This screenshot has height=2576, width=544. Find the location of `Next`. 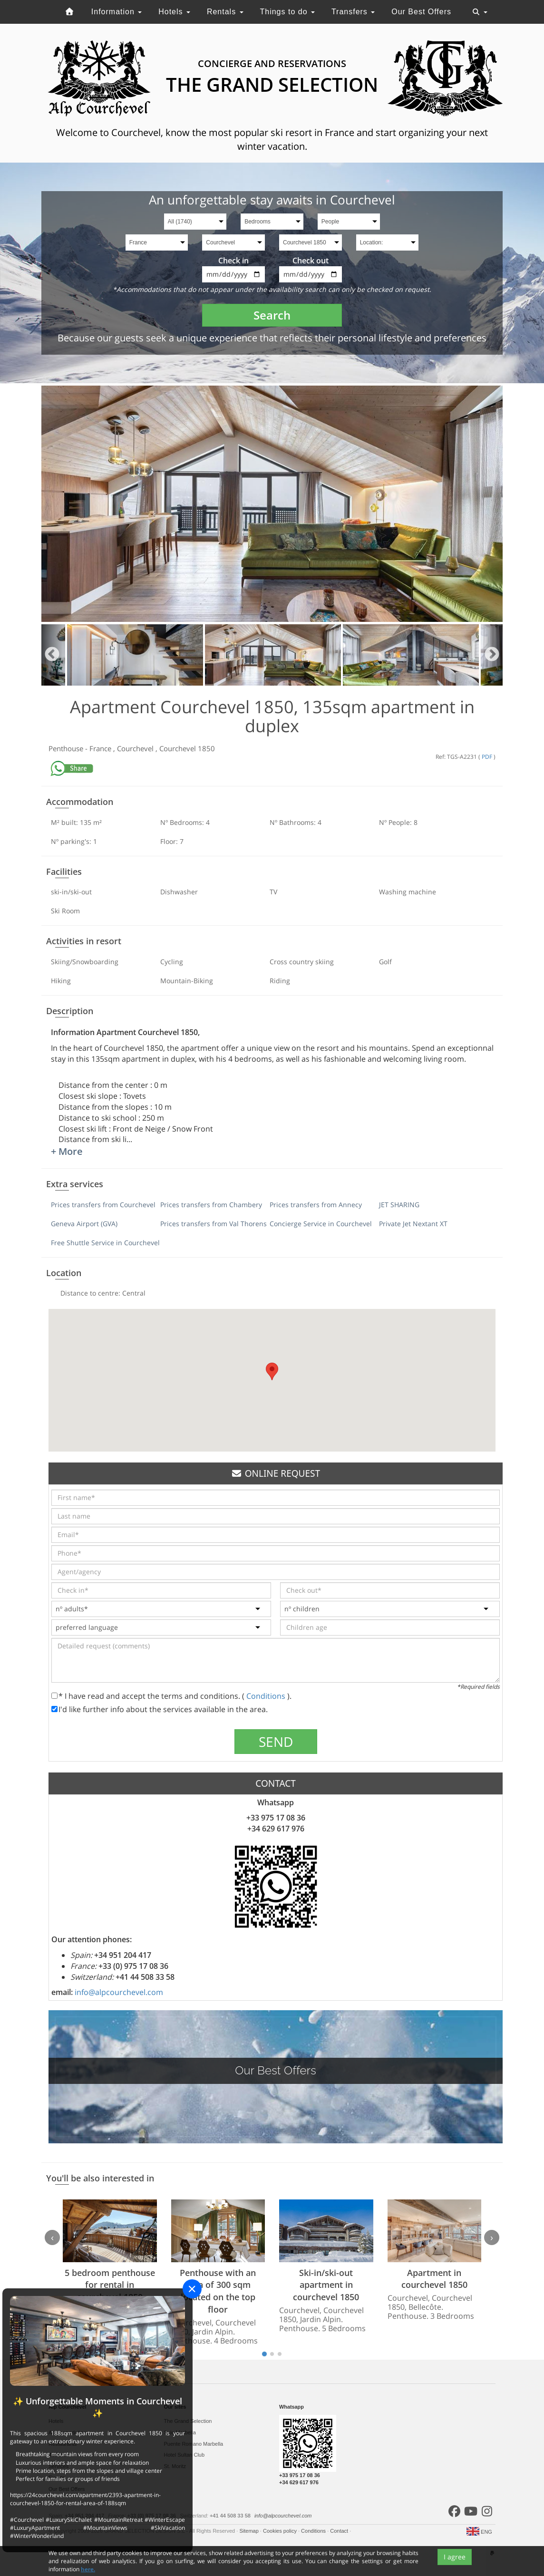

Next is located at coordinates (492, 655).